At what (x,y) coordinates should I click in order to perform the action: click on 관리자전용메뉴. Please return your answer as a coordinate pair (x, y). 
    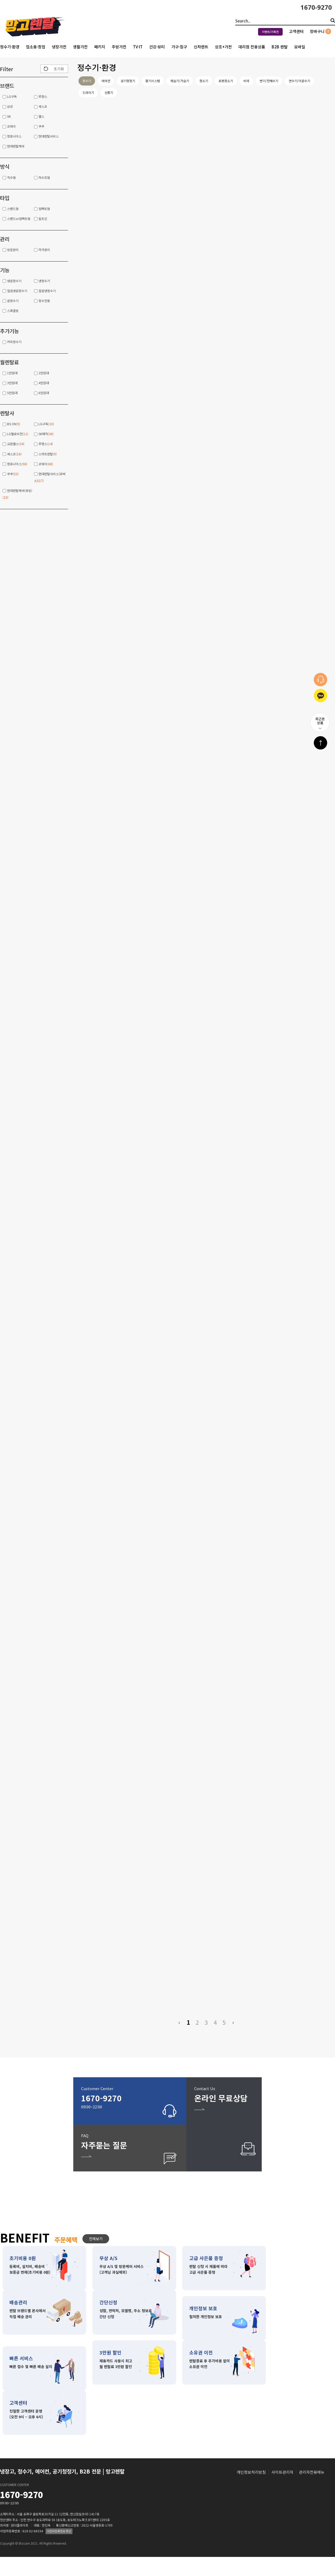
    Looking at the image, I should click on (312, 2491).